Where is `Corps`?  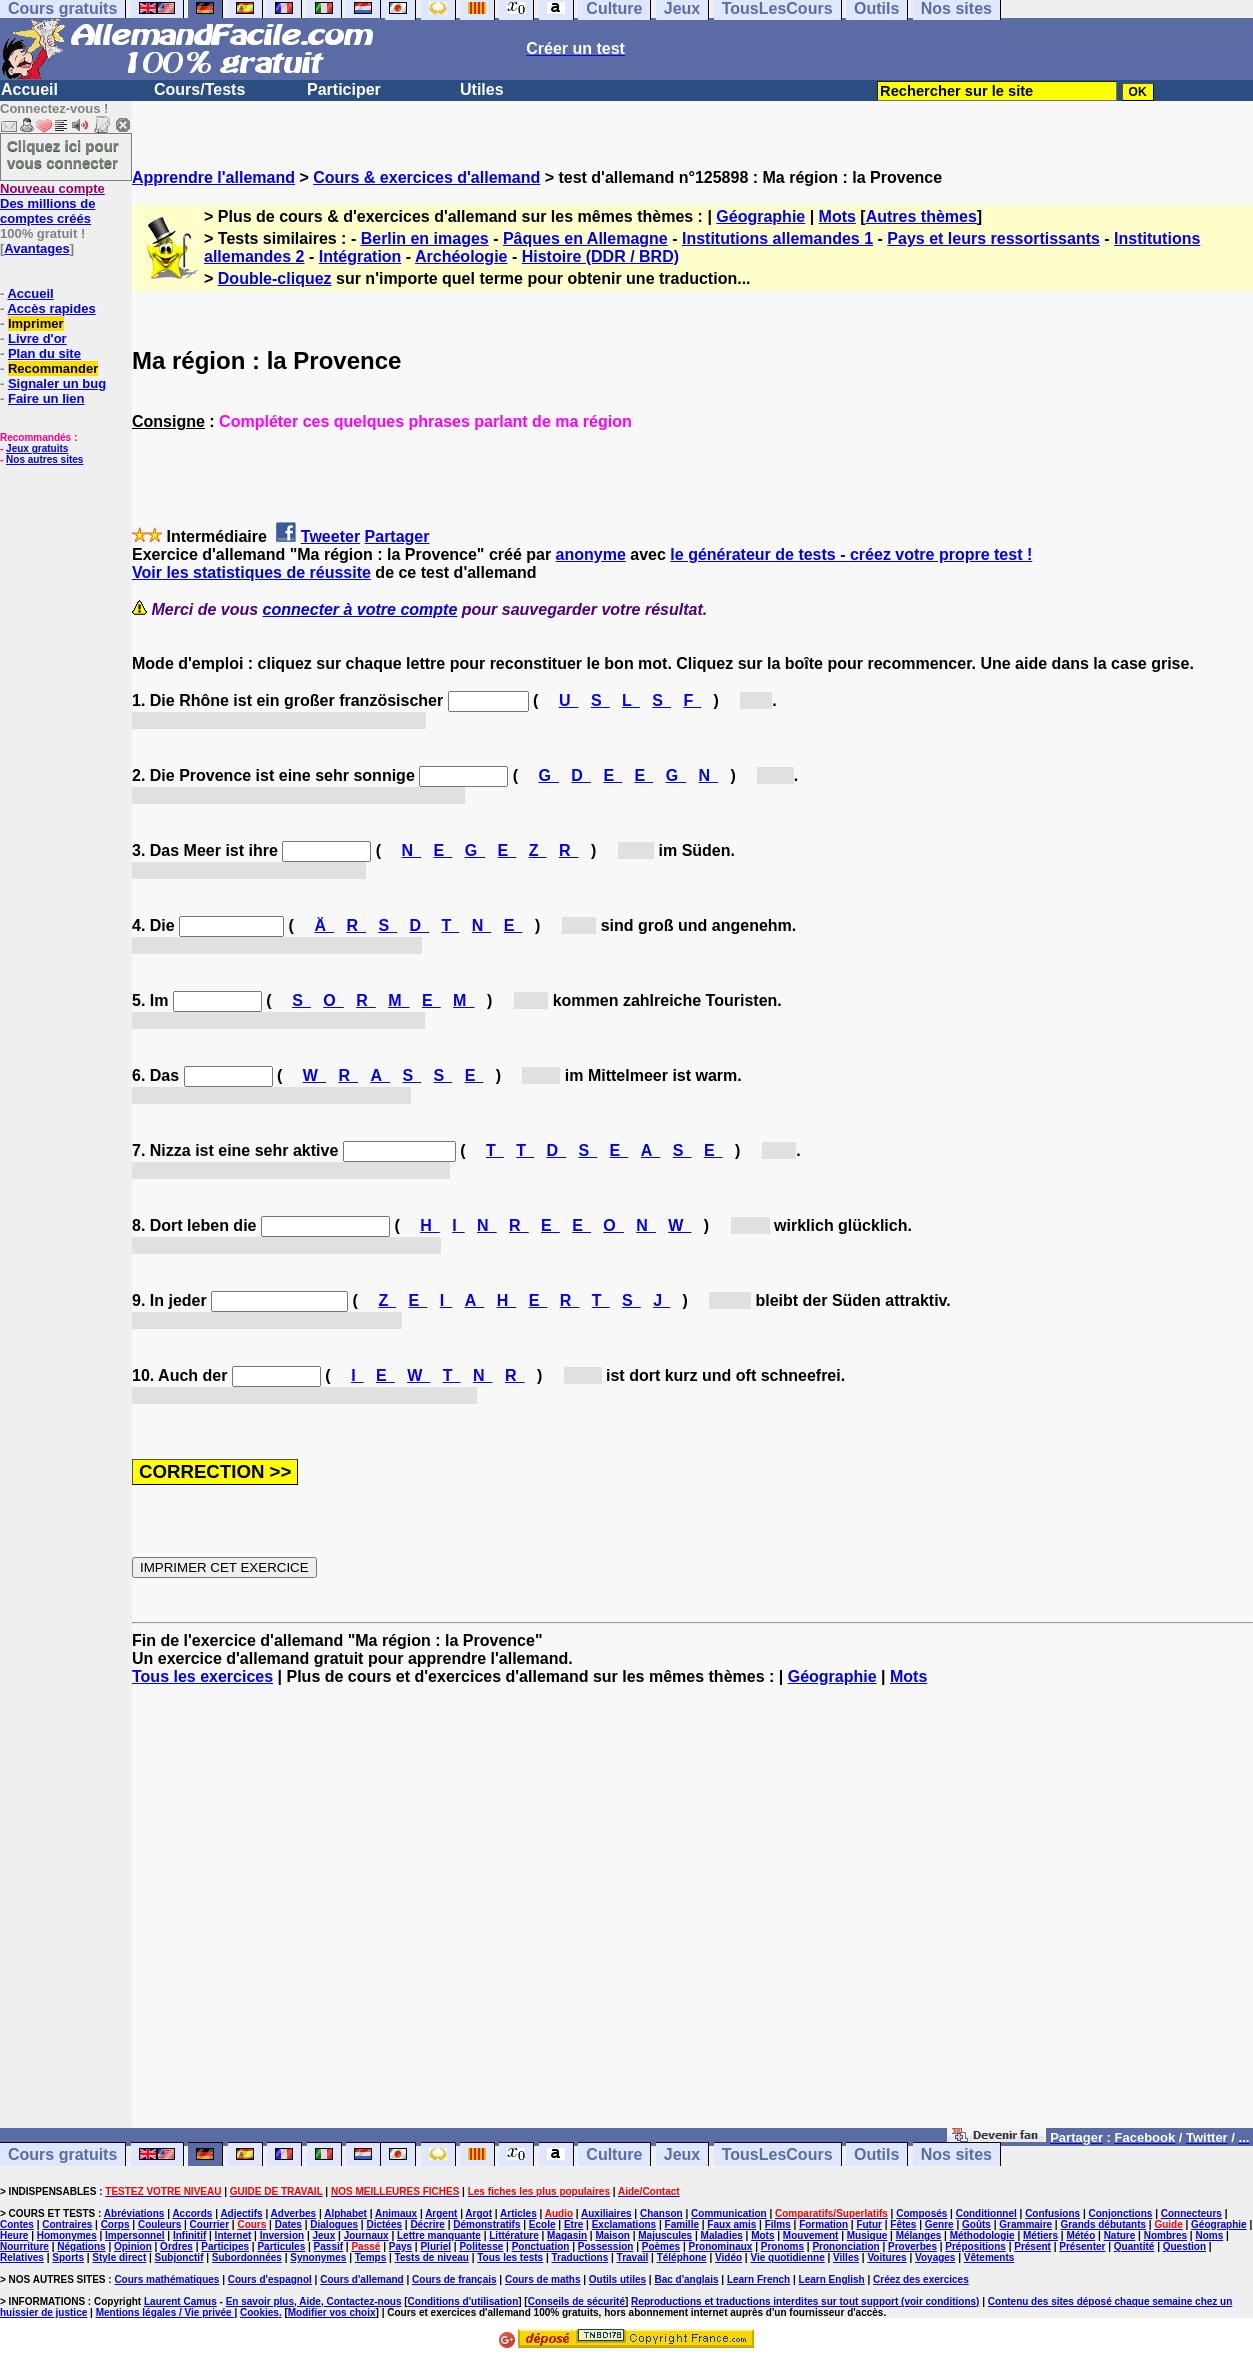 Corps is located at coordinates (115, 2224).